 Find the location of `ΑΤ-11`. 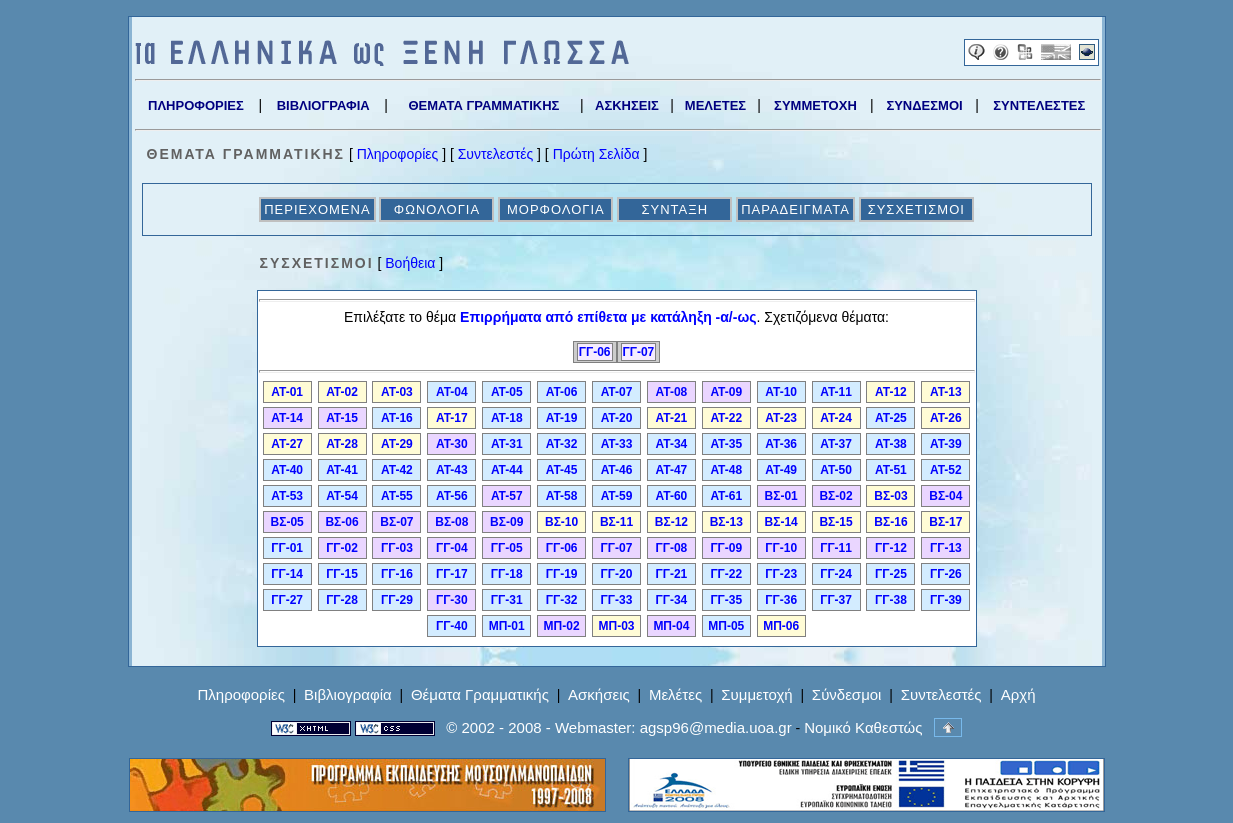

ΑΤ-11 is located at coordinates (836, 392).